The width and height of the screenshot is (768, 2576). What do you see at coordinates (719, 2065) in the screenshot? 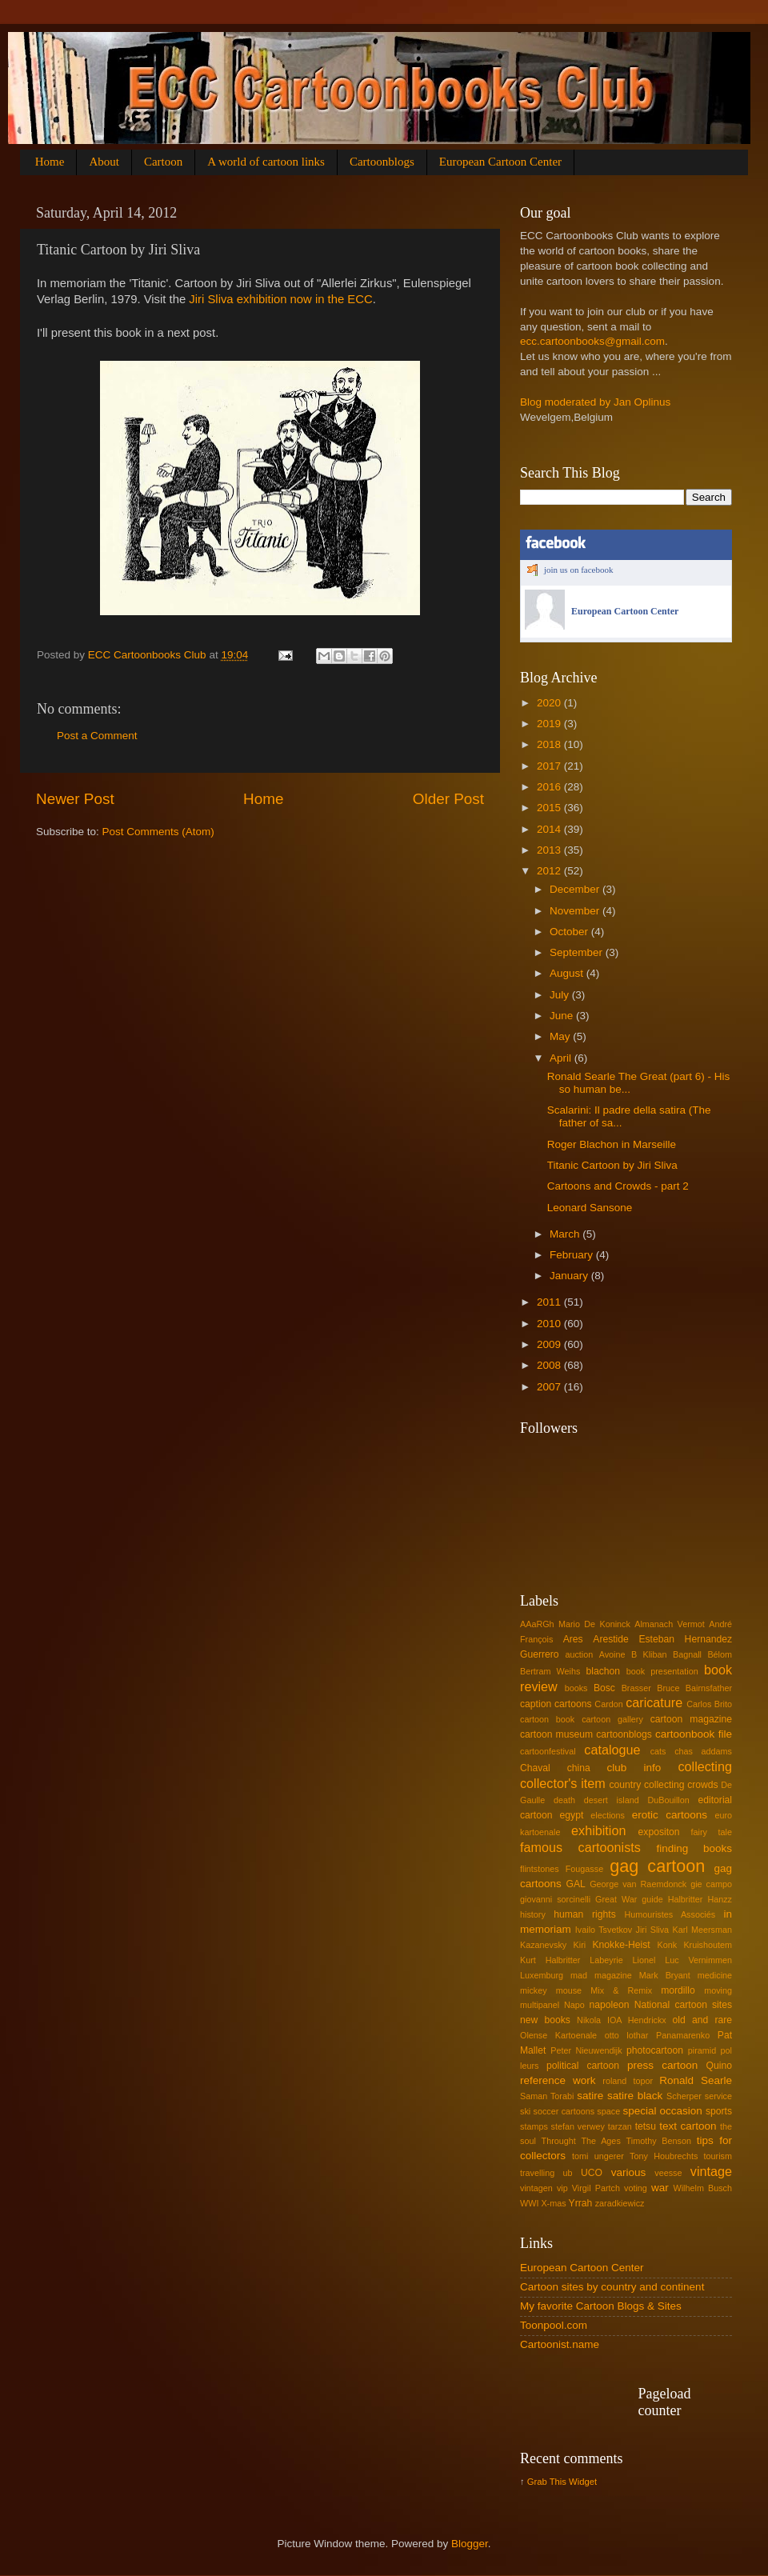
I see `Quino` at bounding box center [719, 2065].